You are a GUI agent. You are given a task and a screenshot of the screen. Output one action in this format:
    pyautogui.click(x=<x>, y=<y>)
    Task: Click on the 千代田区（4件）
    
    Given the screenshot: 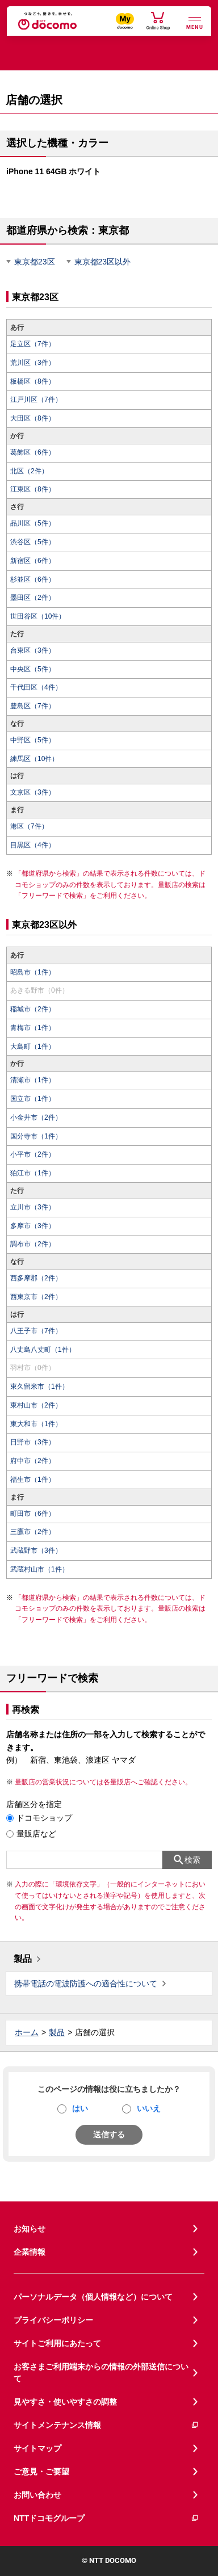 What is the action you would take?
    pyautogui.click(x=36, y=687)
    